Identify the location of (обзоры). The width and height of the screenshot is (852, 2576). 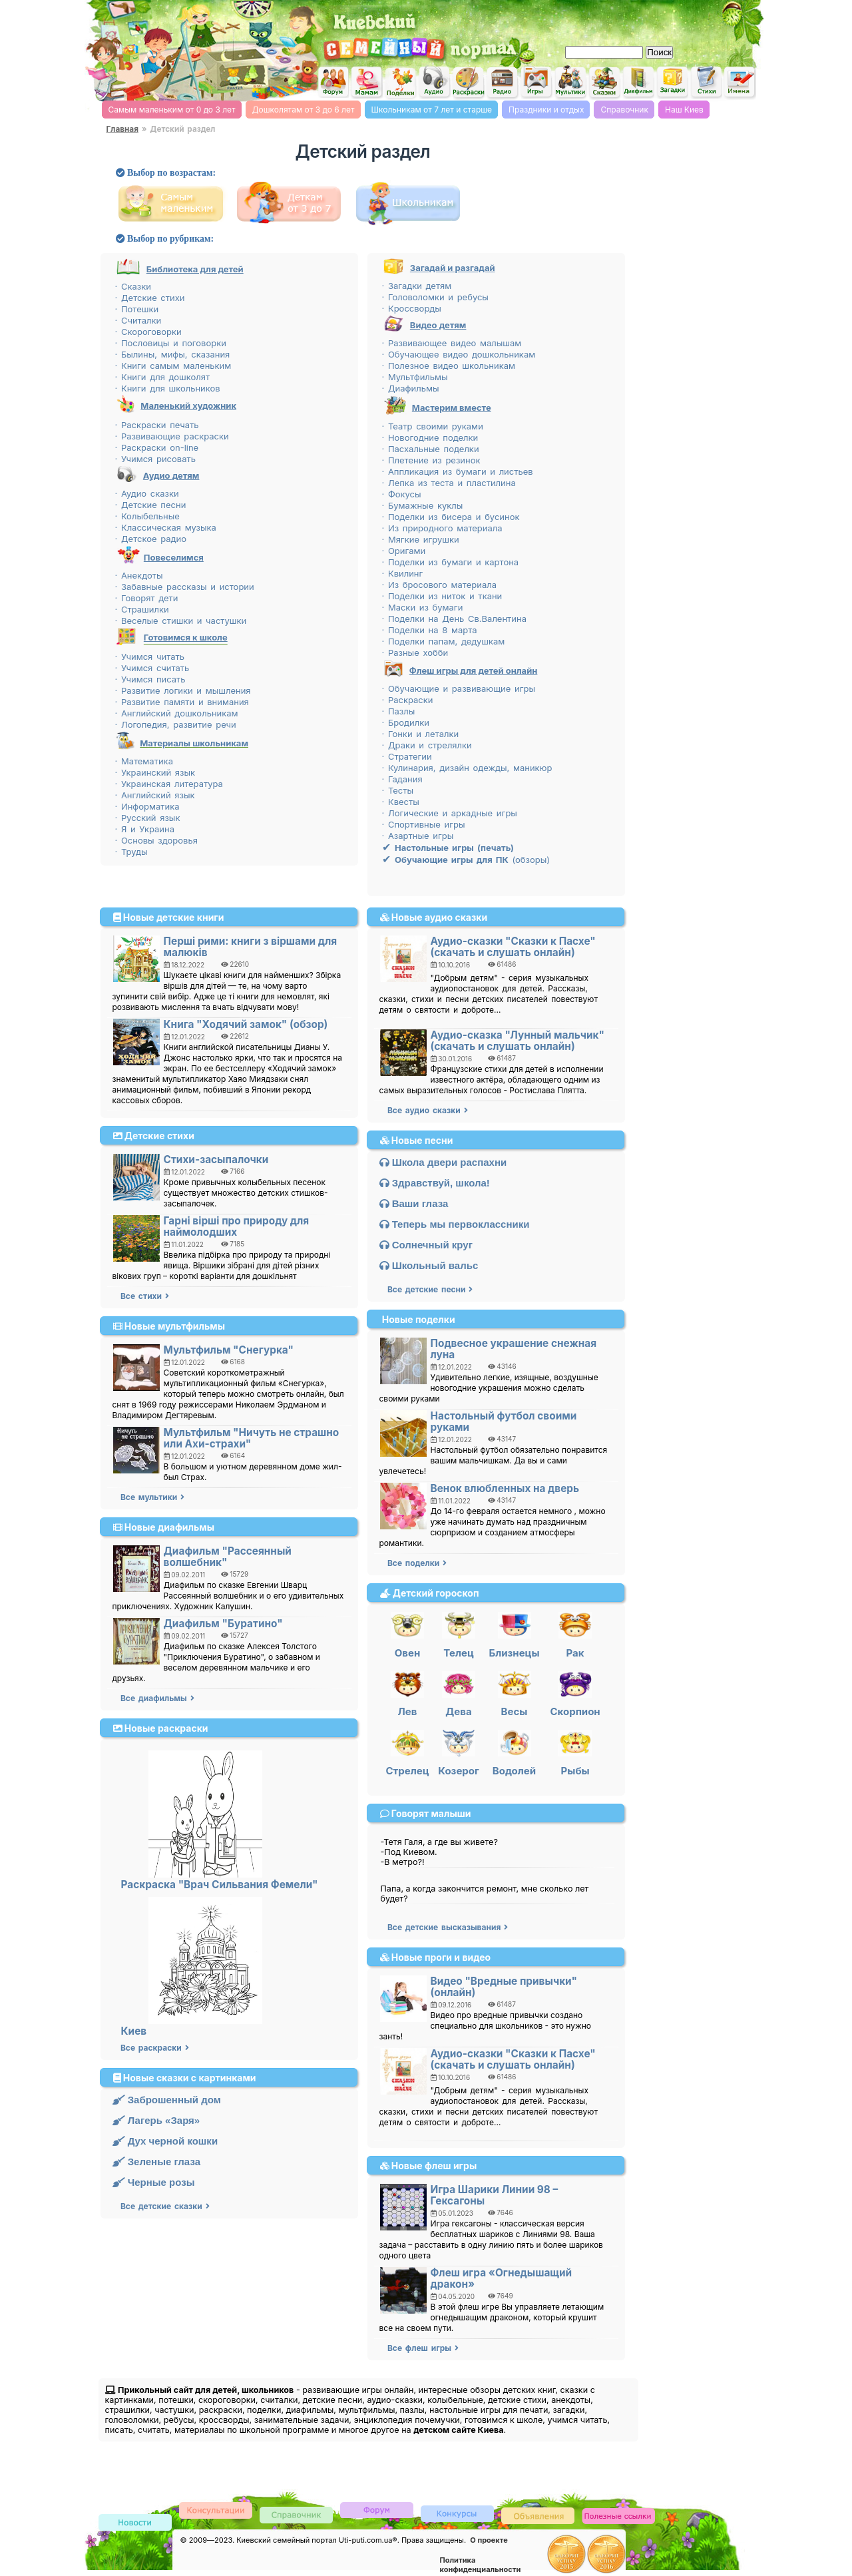
(466, 859).